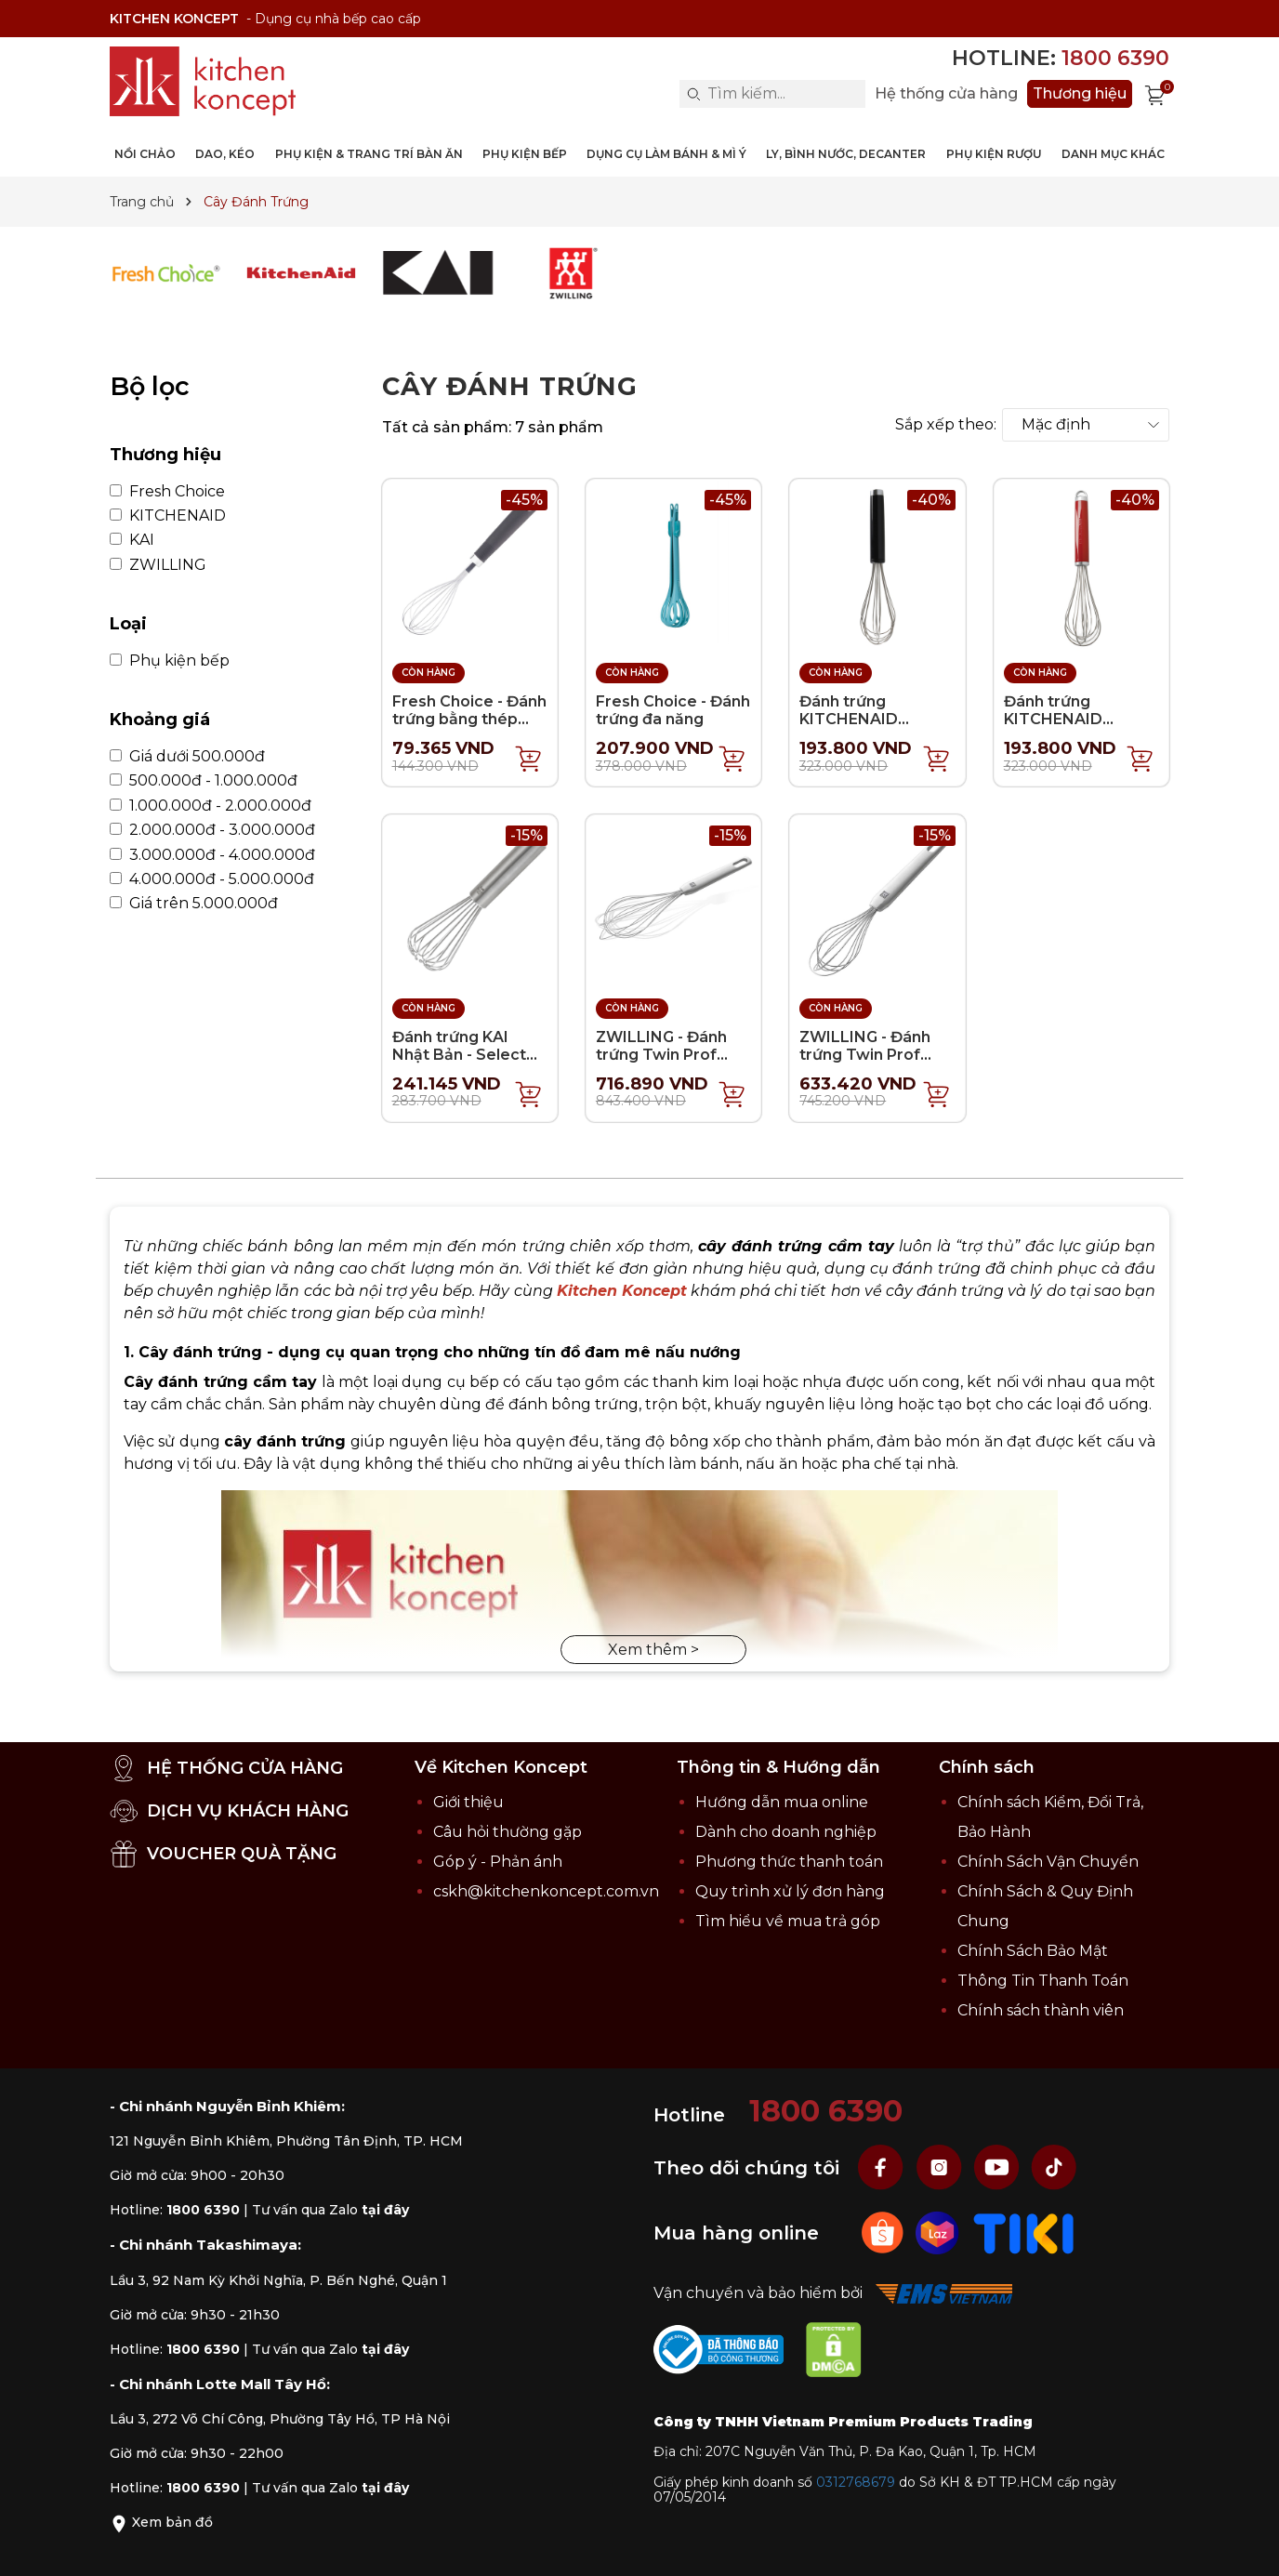 This screenshot has height=2576, width=1279. Describe the element at coordinates (661, 1054) in the screenshot. I see `ZWILLING - Đánh trứng Twin Prof (lớn)` at that location.